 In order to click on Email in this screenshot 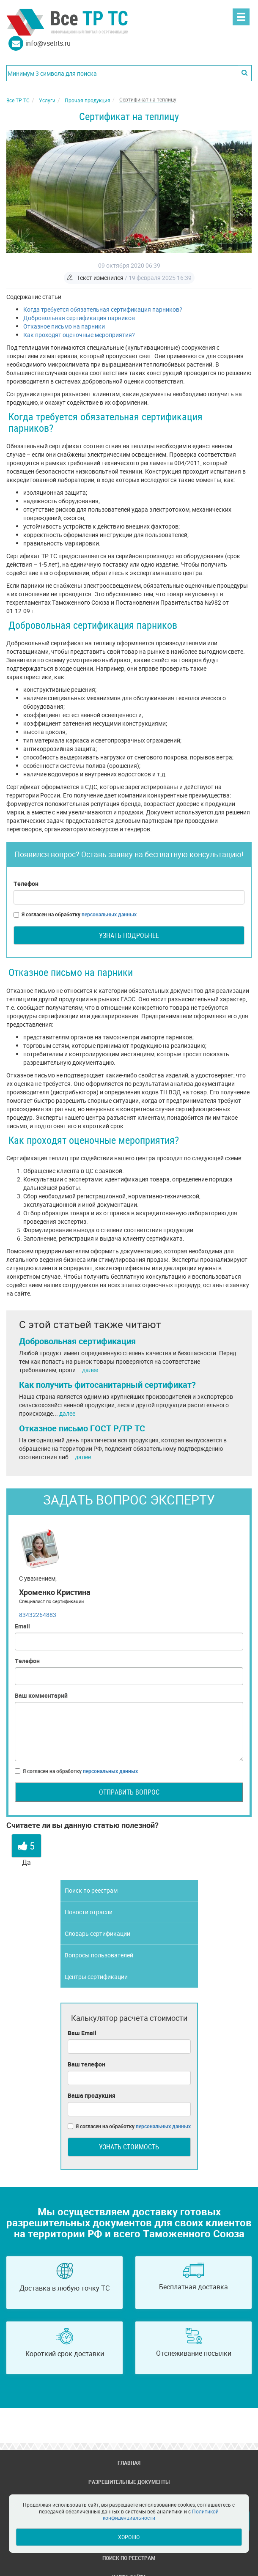, I will do `click(22, 1626)`.